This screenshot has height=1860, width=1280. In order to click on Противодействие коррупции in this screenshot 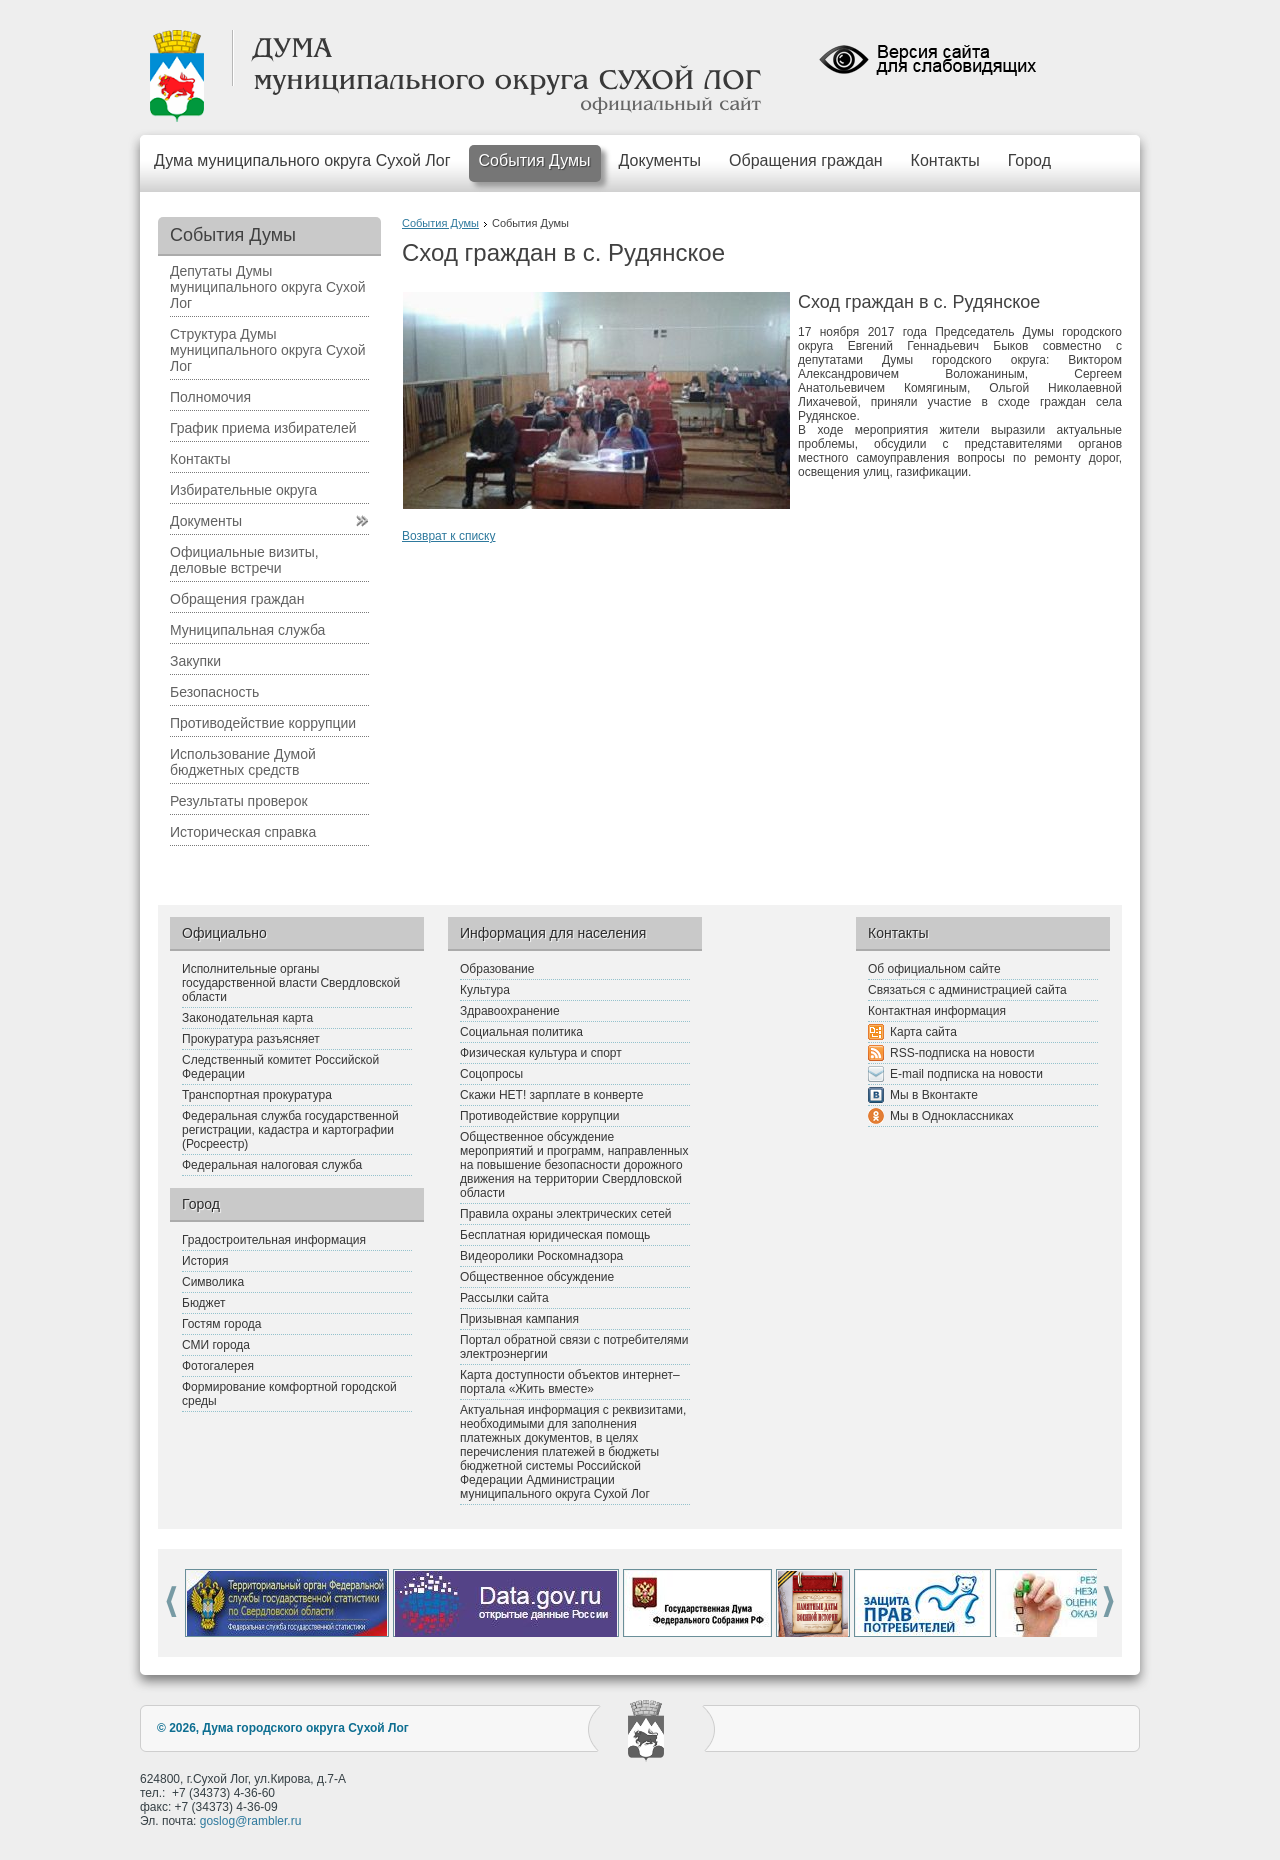, I will do `click(263, 723)`.